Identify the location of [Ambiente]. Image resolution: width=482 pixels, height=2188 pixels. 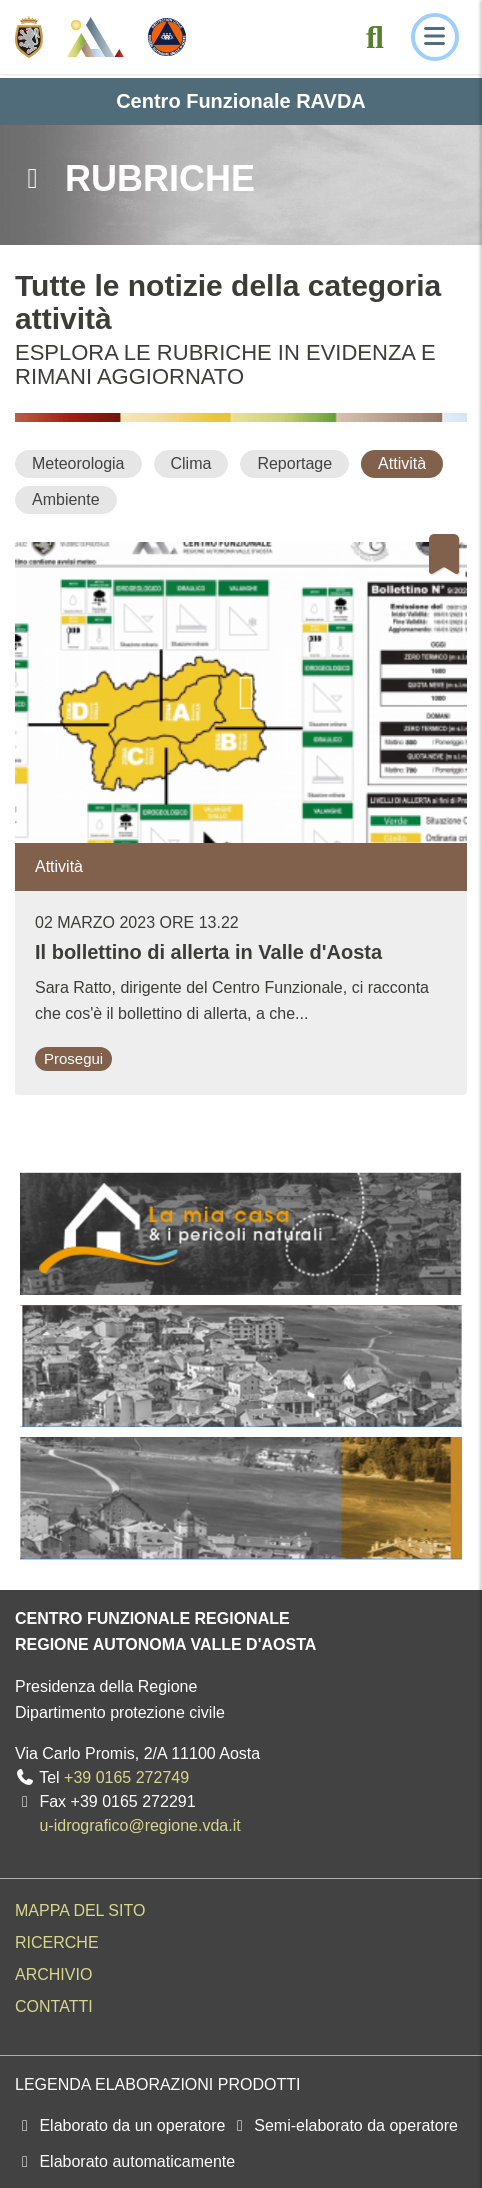
(66, 499).